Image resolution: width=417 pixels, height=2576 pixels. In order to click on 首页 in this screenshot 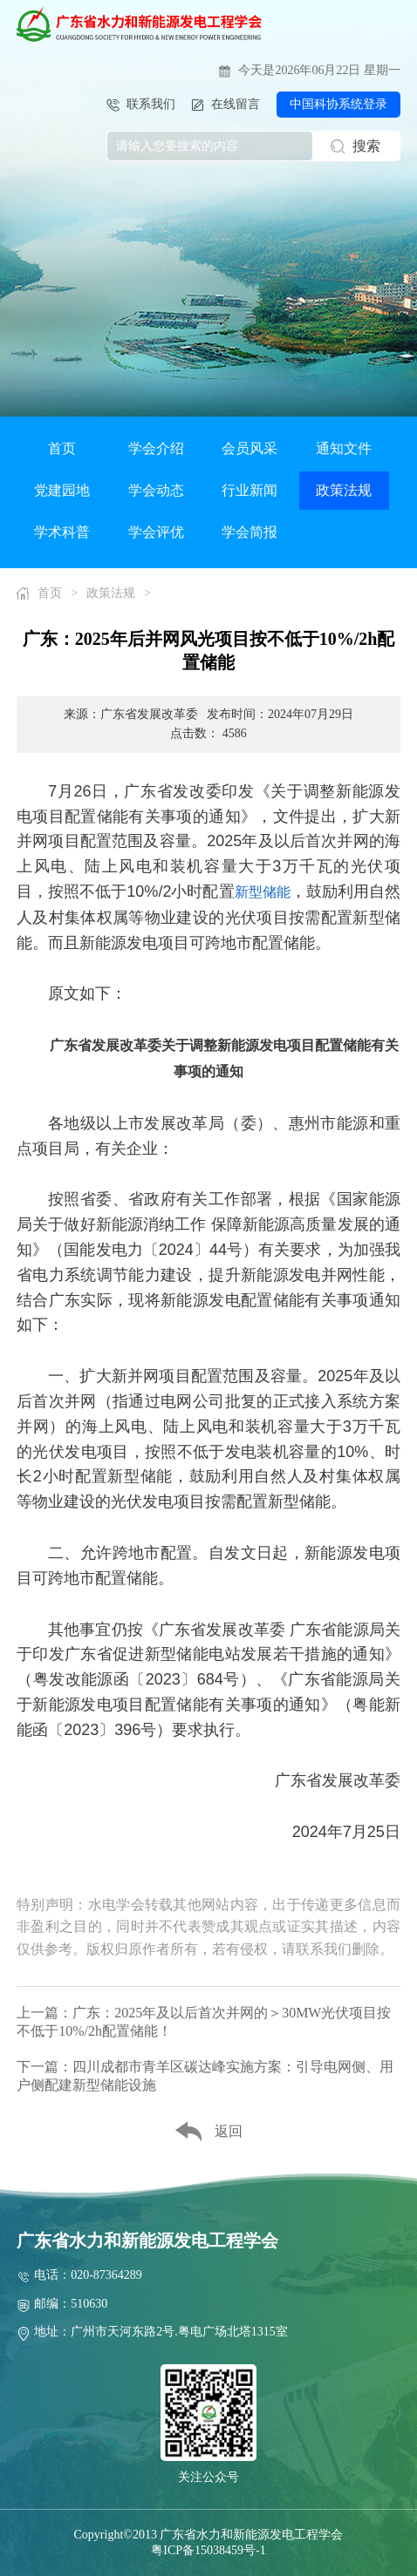, I will do `click(62, 448)`.